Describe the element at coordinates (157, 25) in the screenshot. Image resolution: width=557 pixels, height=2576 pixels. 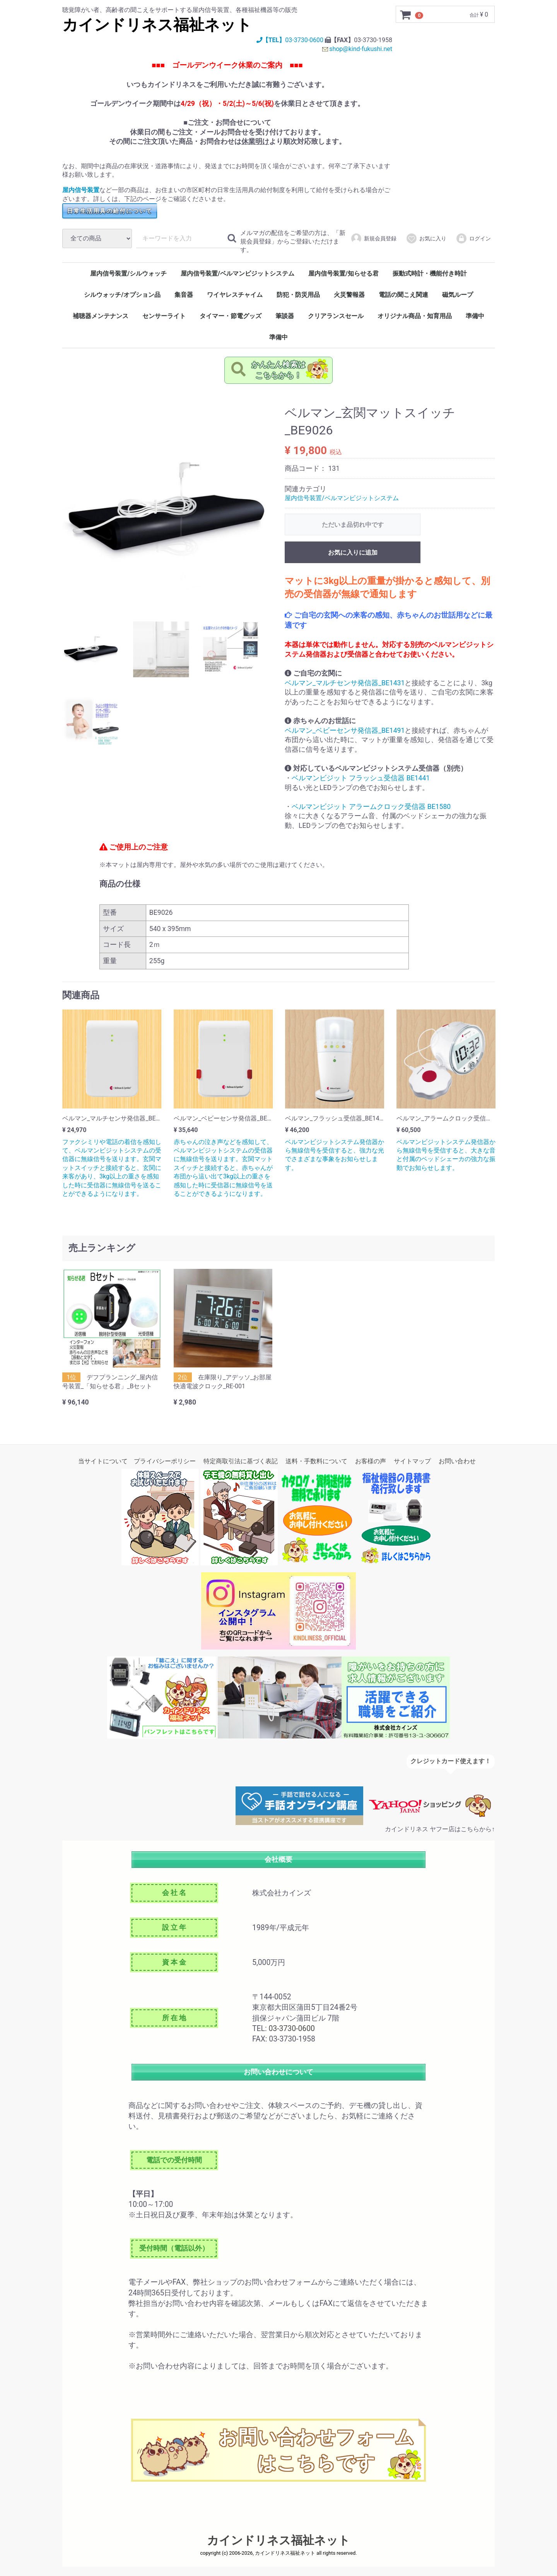
I see `カインドリネス福祉ネット` at that location.